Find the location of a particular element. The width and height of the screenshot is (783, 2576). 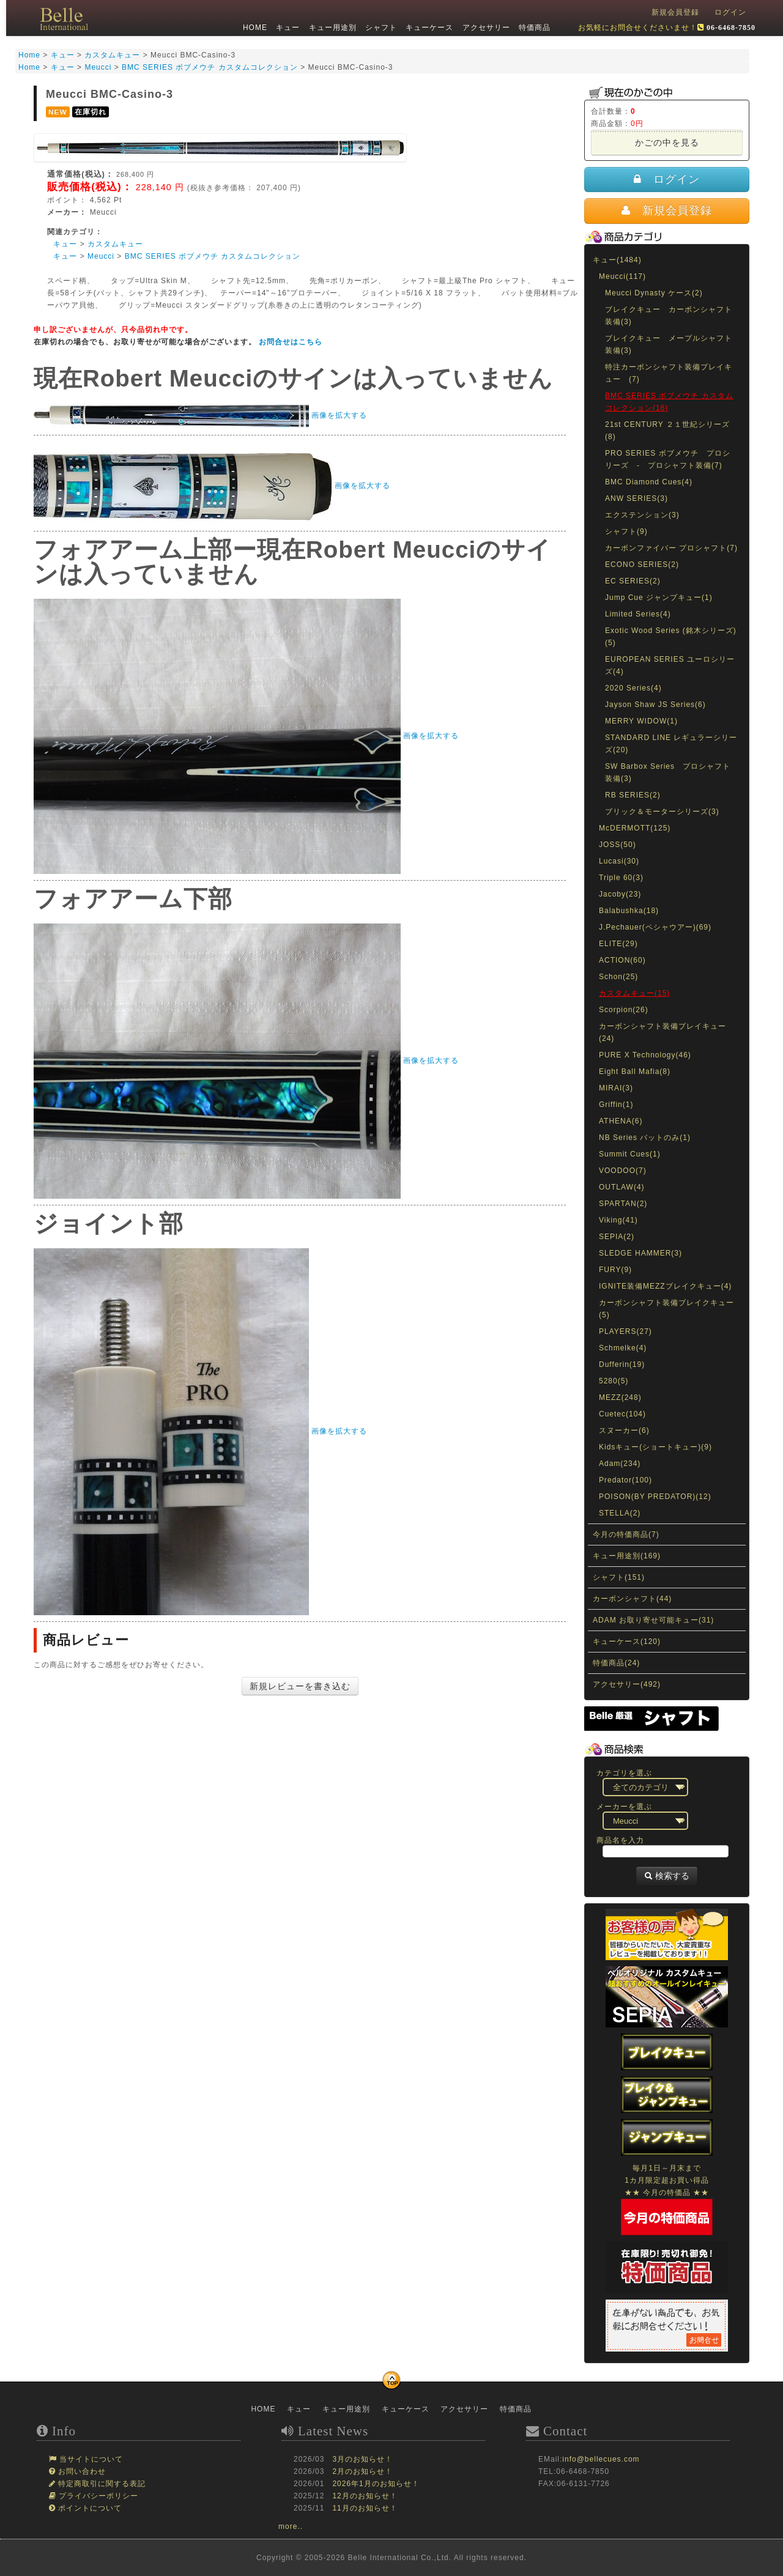

Lucasi(30) is located at coordinates (619, 861).